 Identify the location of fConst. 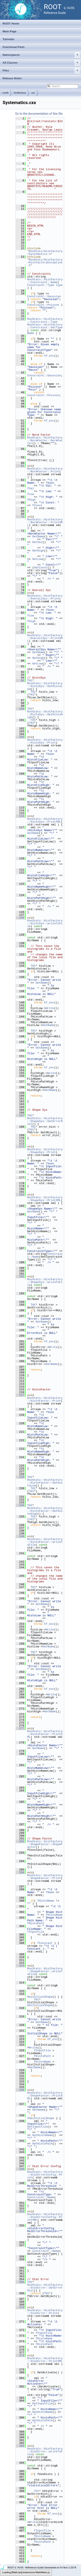
(37, 505).